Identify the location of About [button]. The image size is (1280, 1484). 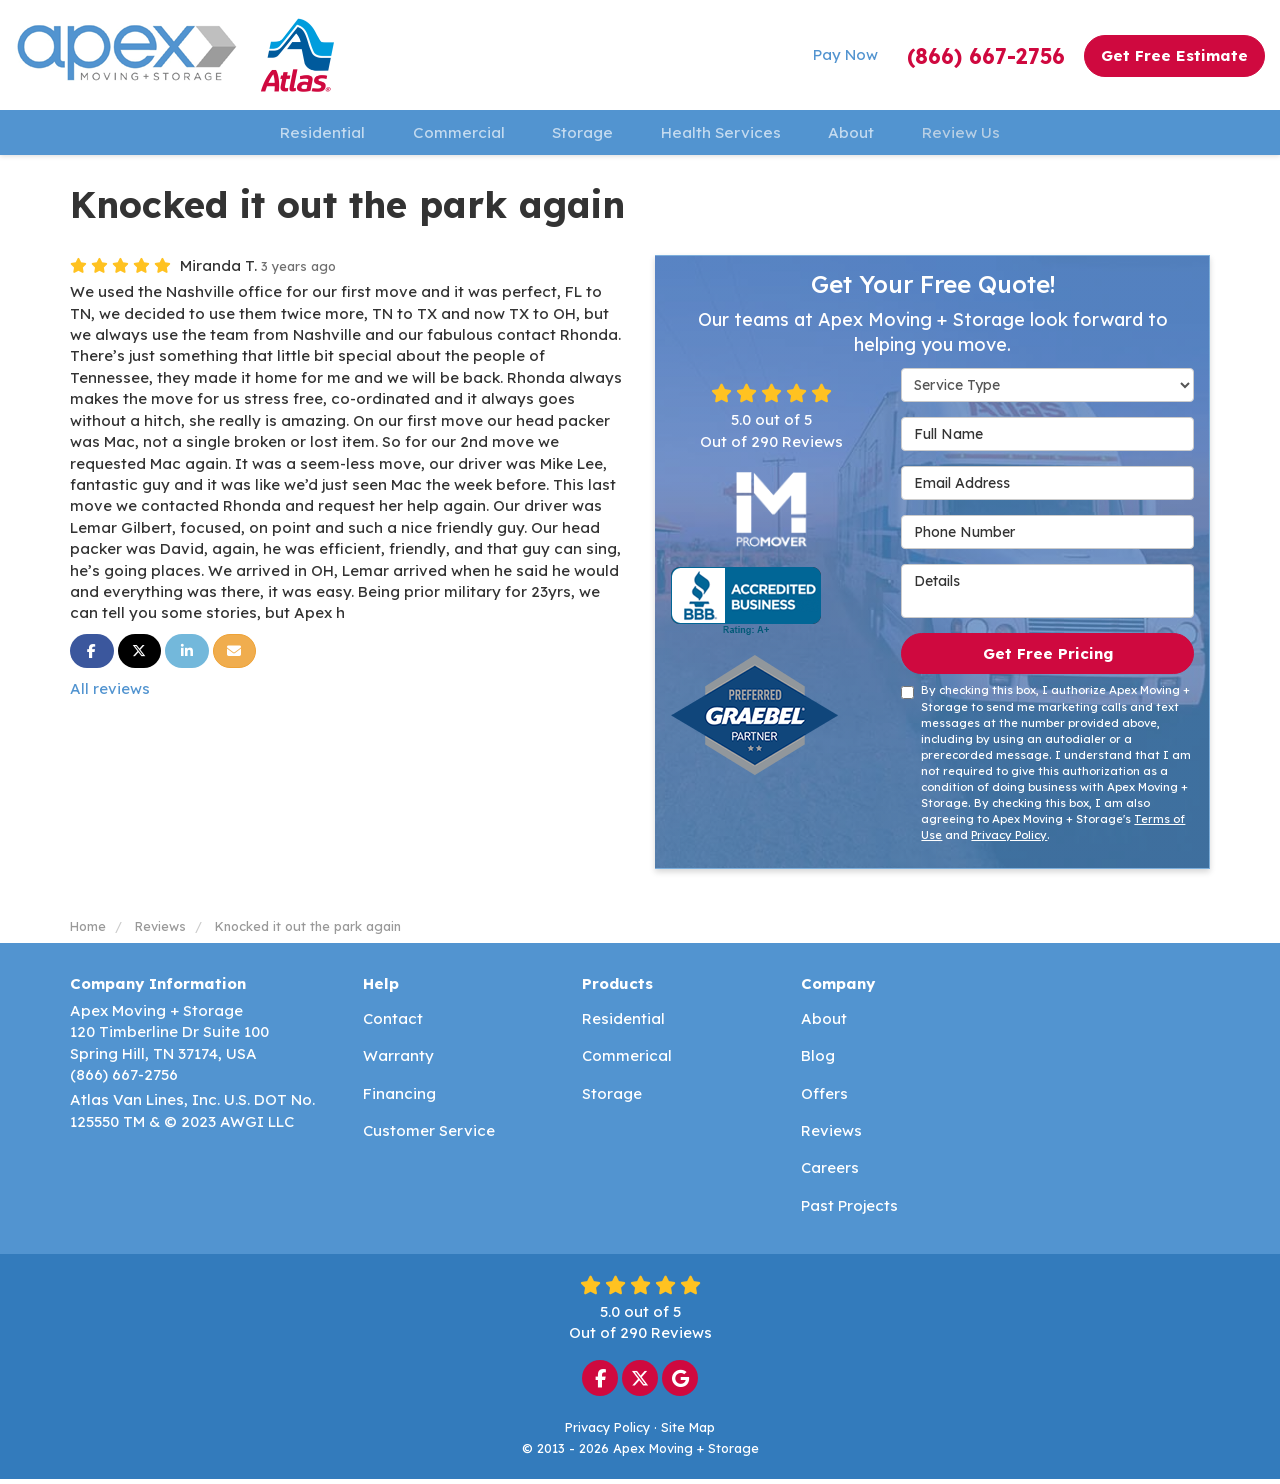
(867, 134).